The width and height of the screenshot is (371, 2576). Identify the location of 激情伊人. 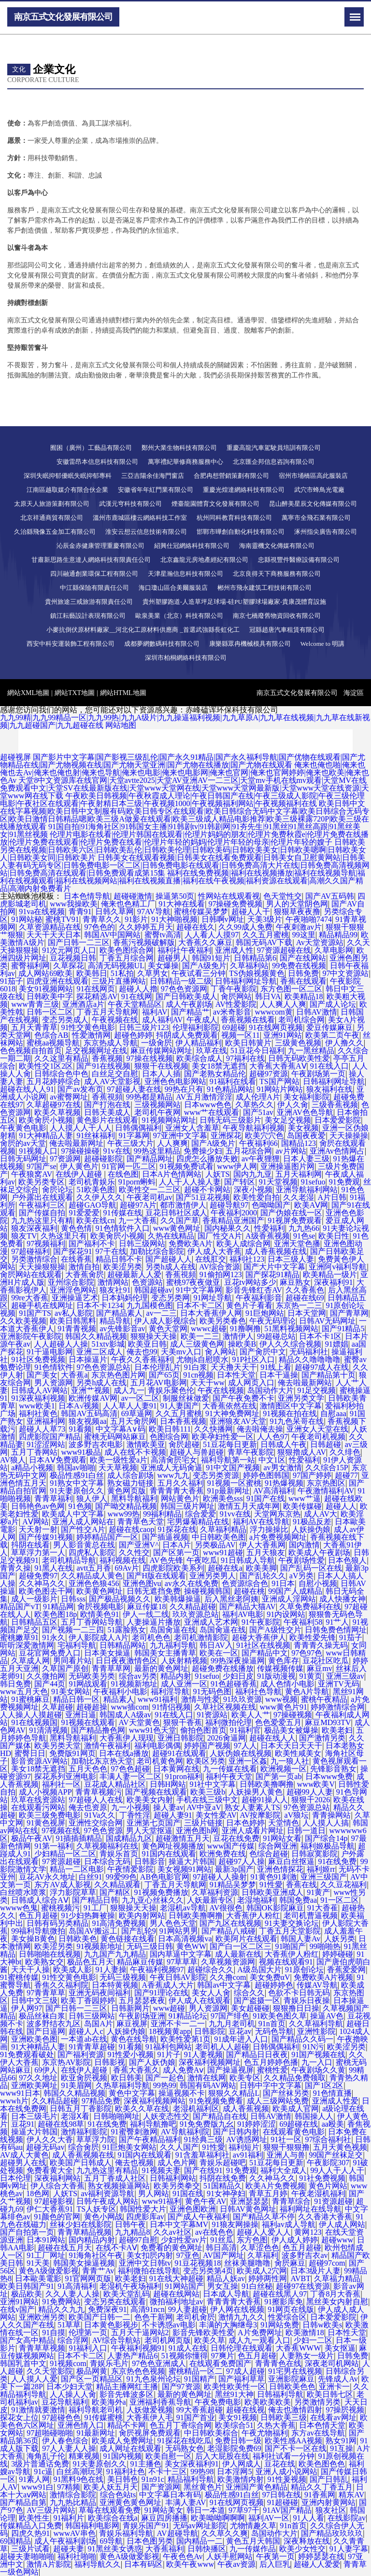
(238, 1336).